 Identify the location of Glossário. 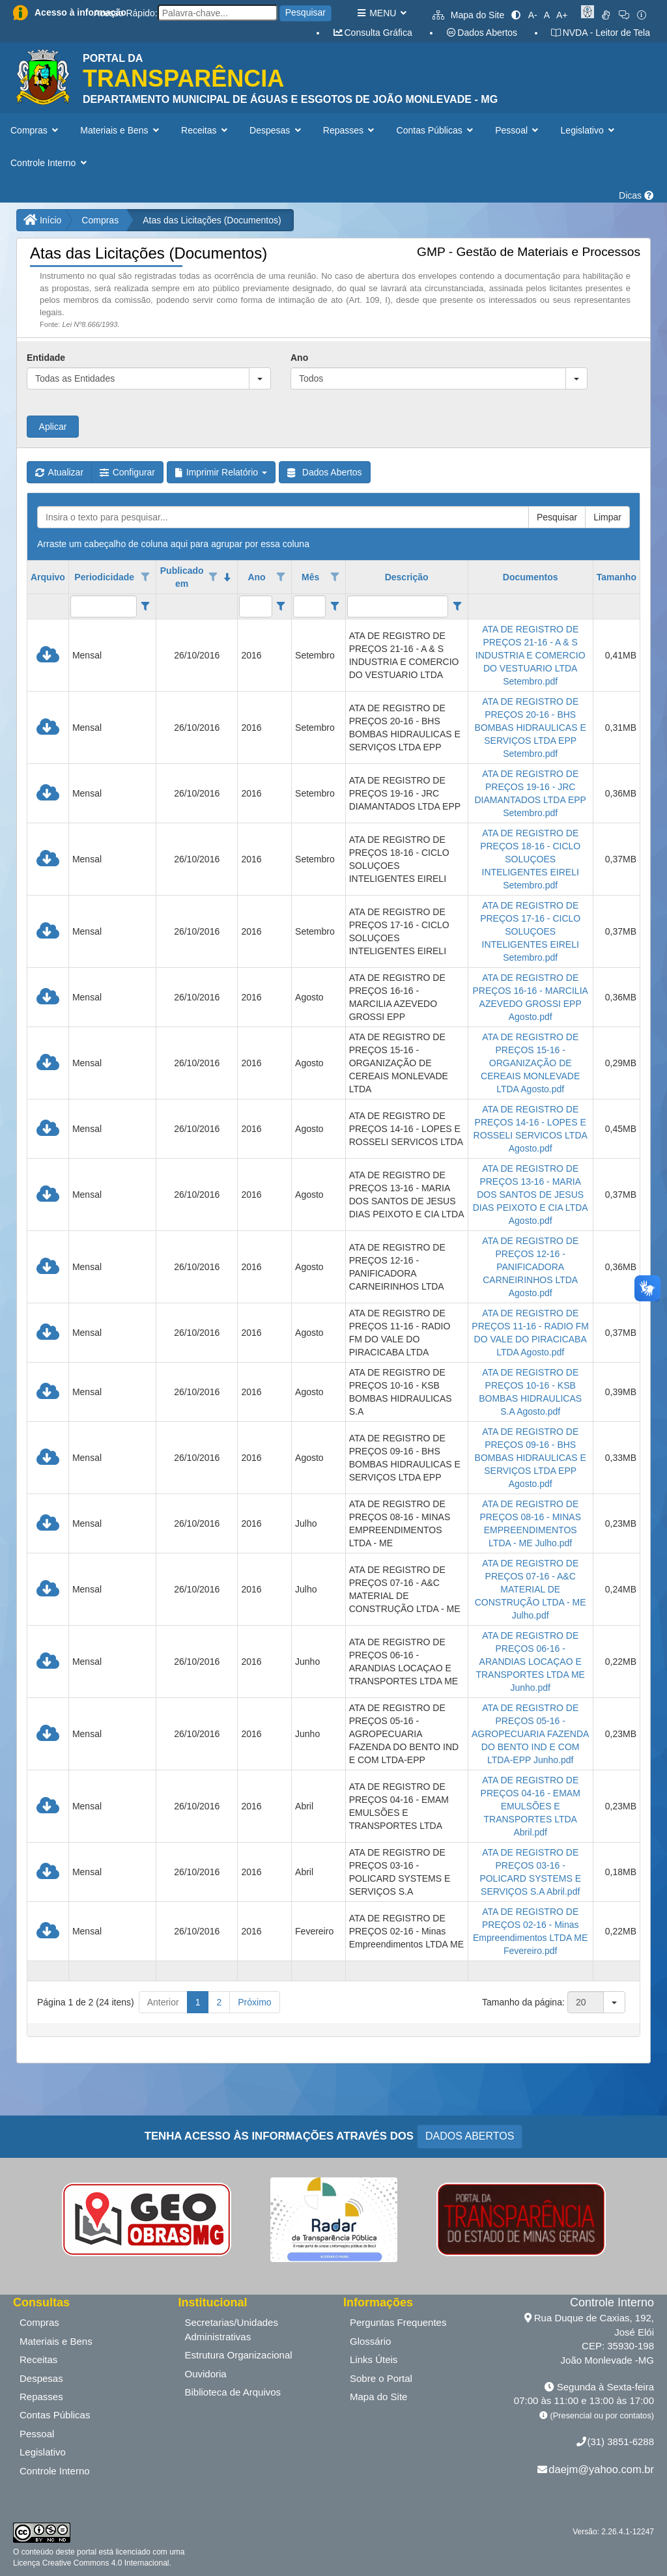
(370, 2341).